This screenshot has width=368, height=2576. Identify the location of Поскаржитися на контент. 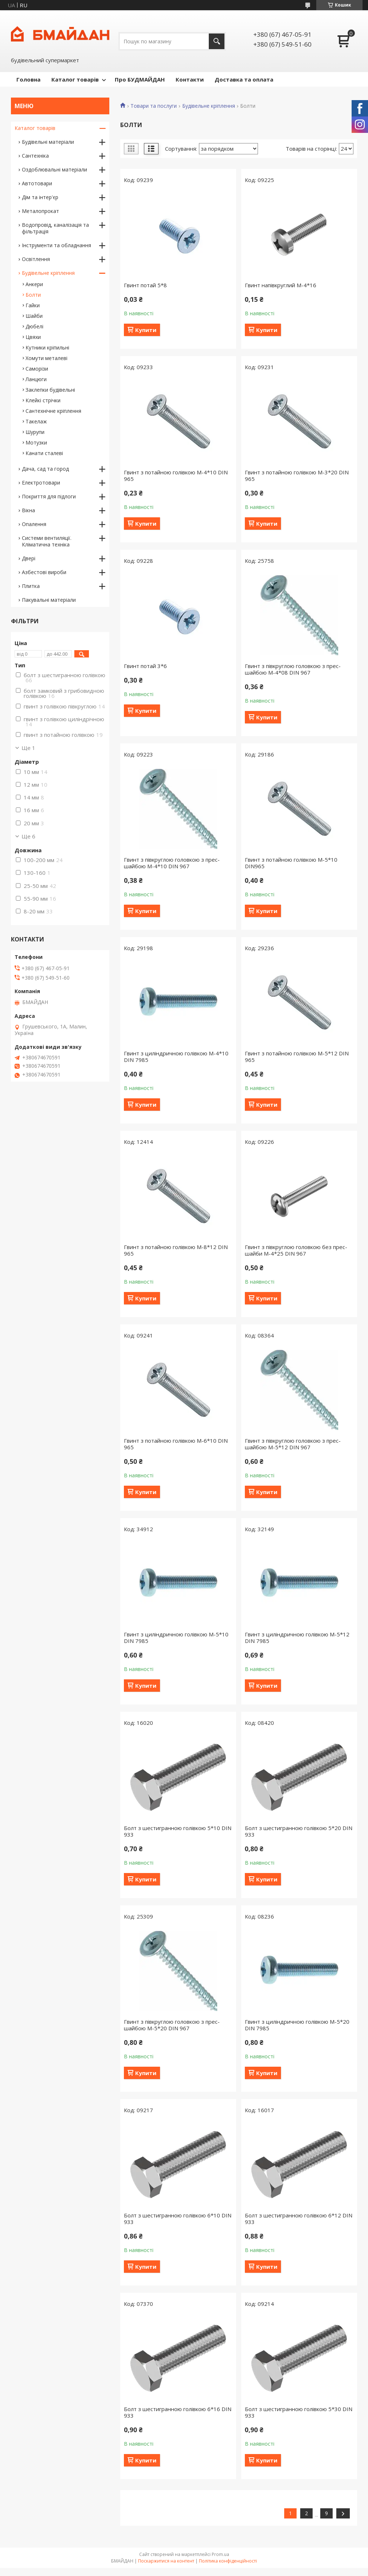
(166, 2561).